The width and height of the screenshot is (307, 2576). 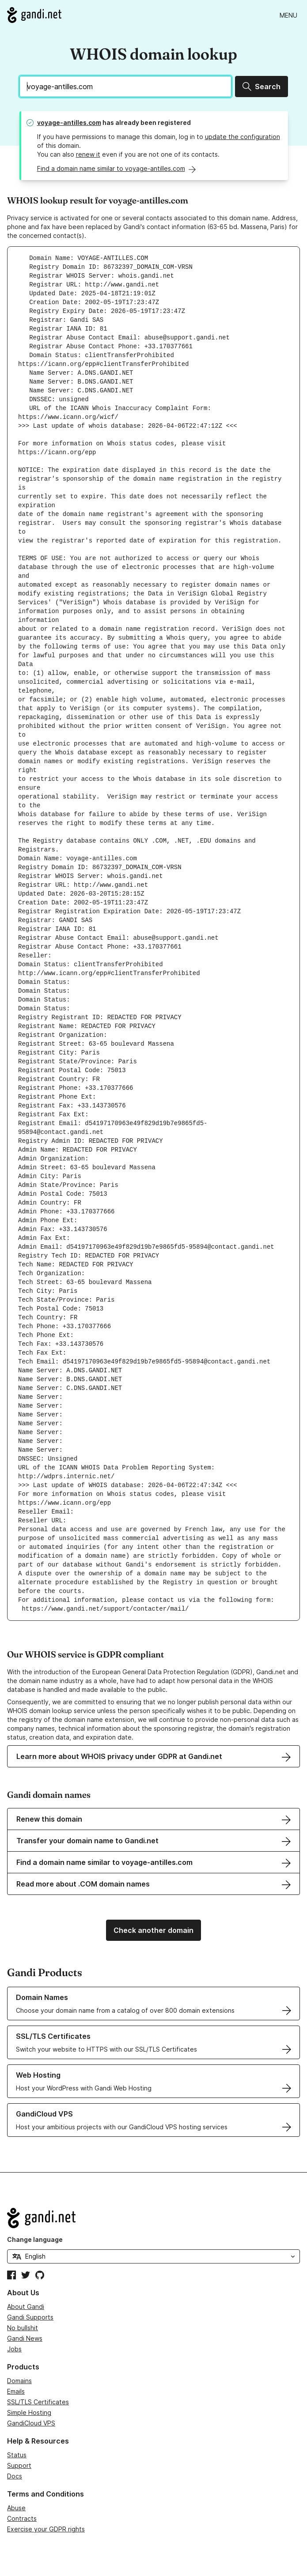 I want to click on GandiCloud VPS, so click(x=31, y=2423).